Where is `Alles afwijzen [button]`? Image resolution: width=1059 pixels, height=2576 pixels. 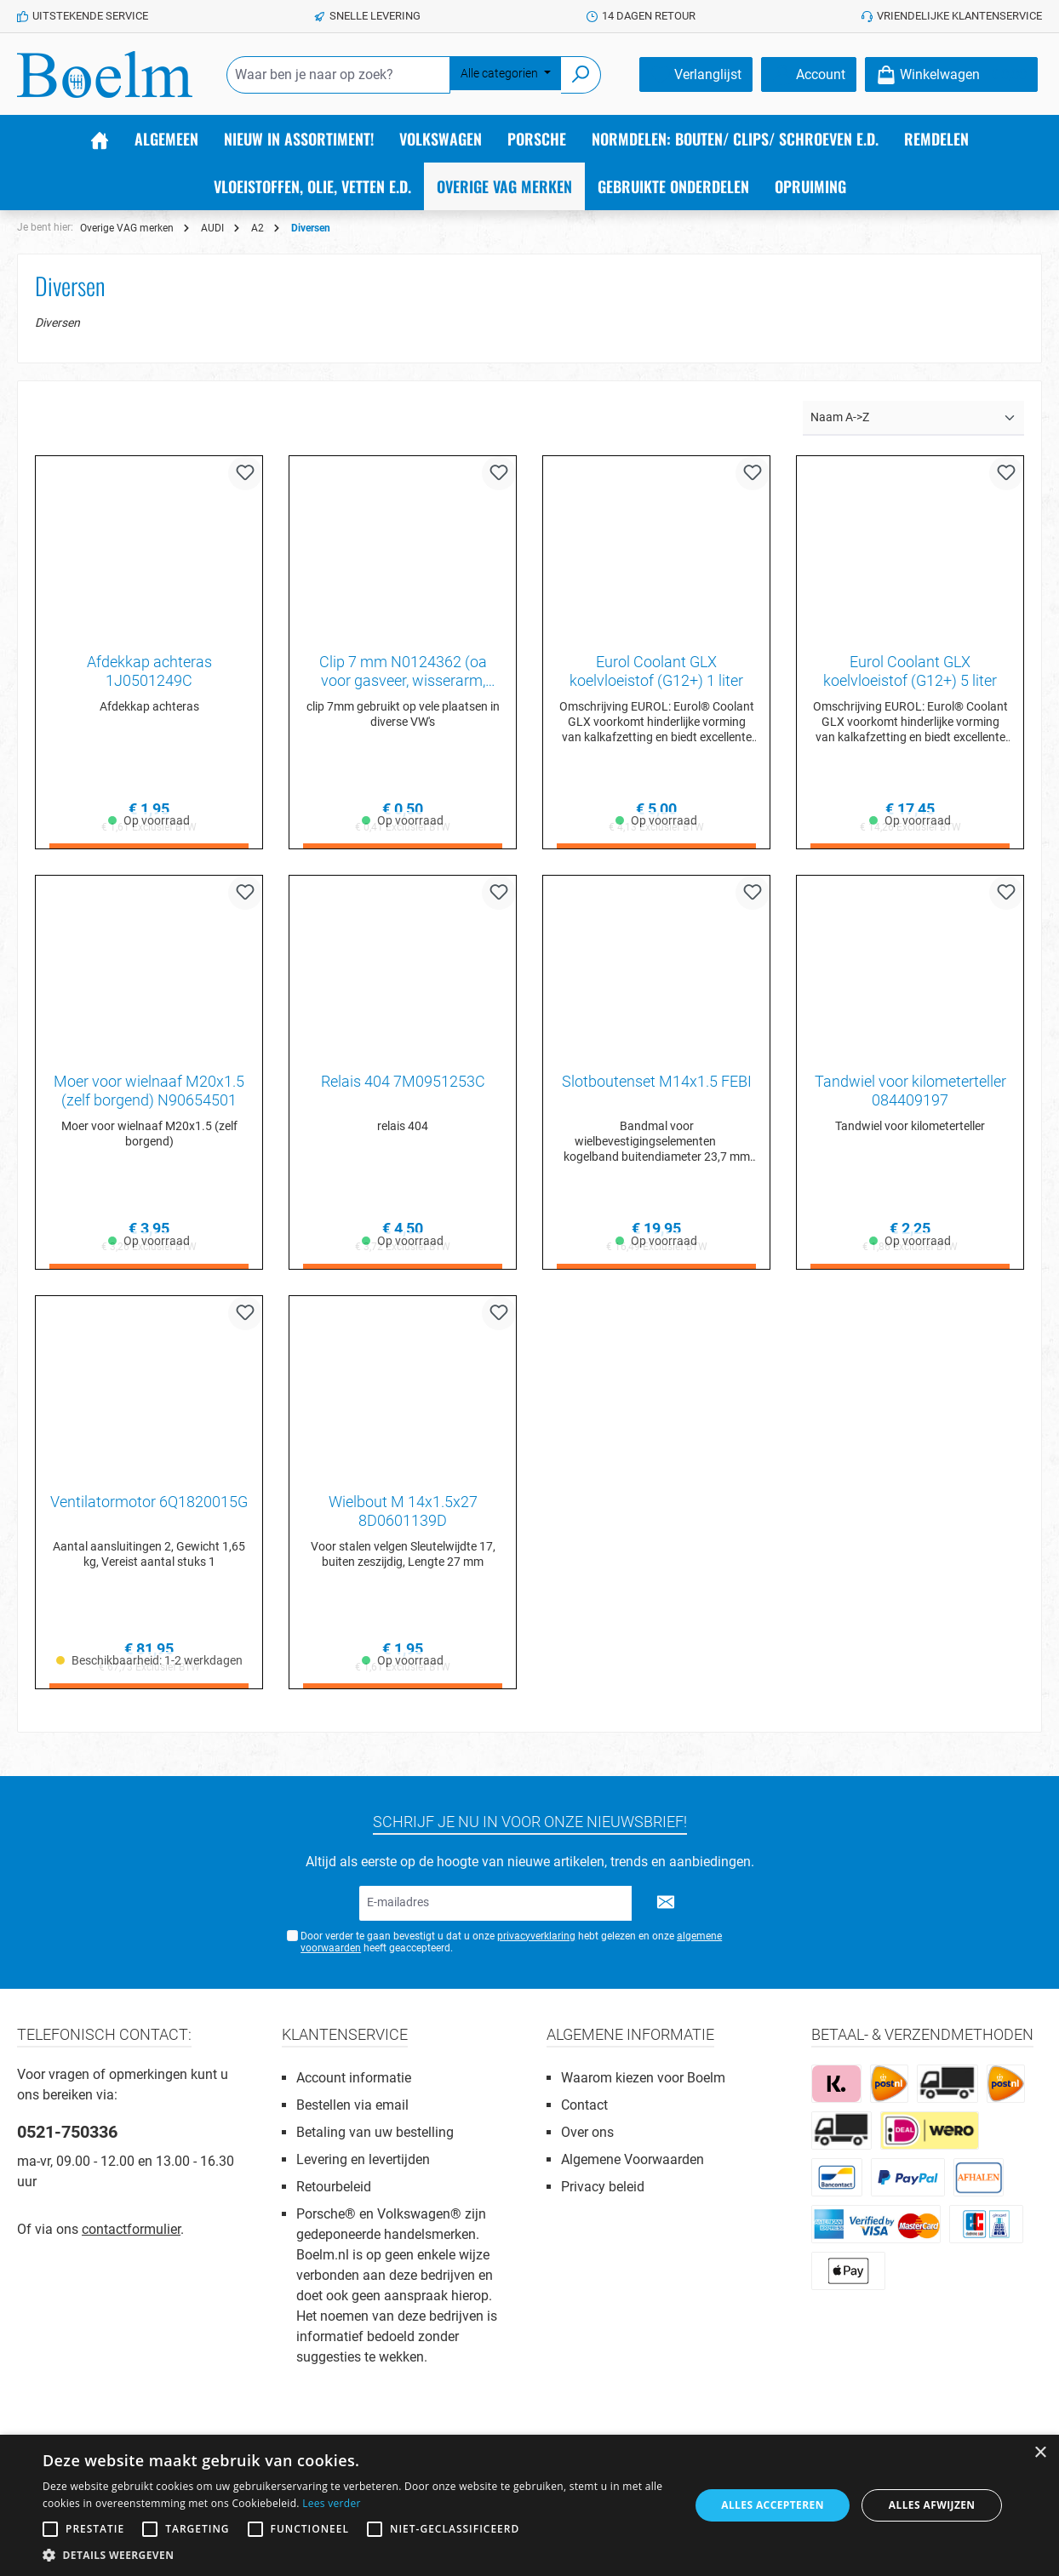
Alles afwijzen [button] is located at coordinates (932, 2505).